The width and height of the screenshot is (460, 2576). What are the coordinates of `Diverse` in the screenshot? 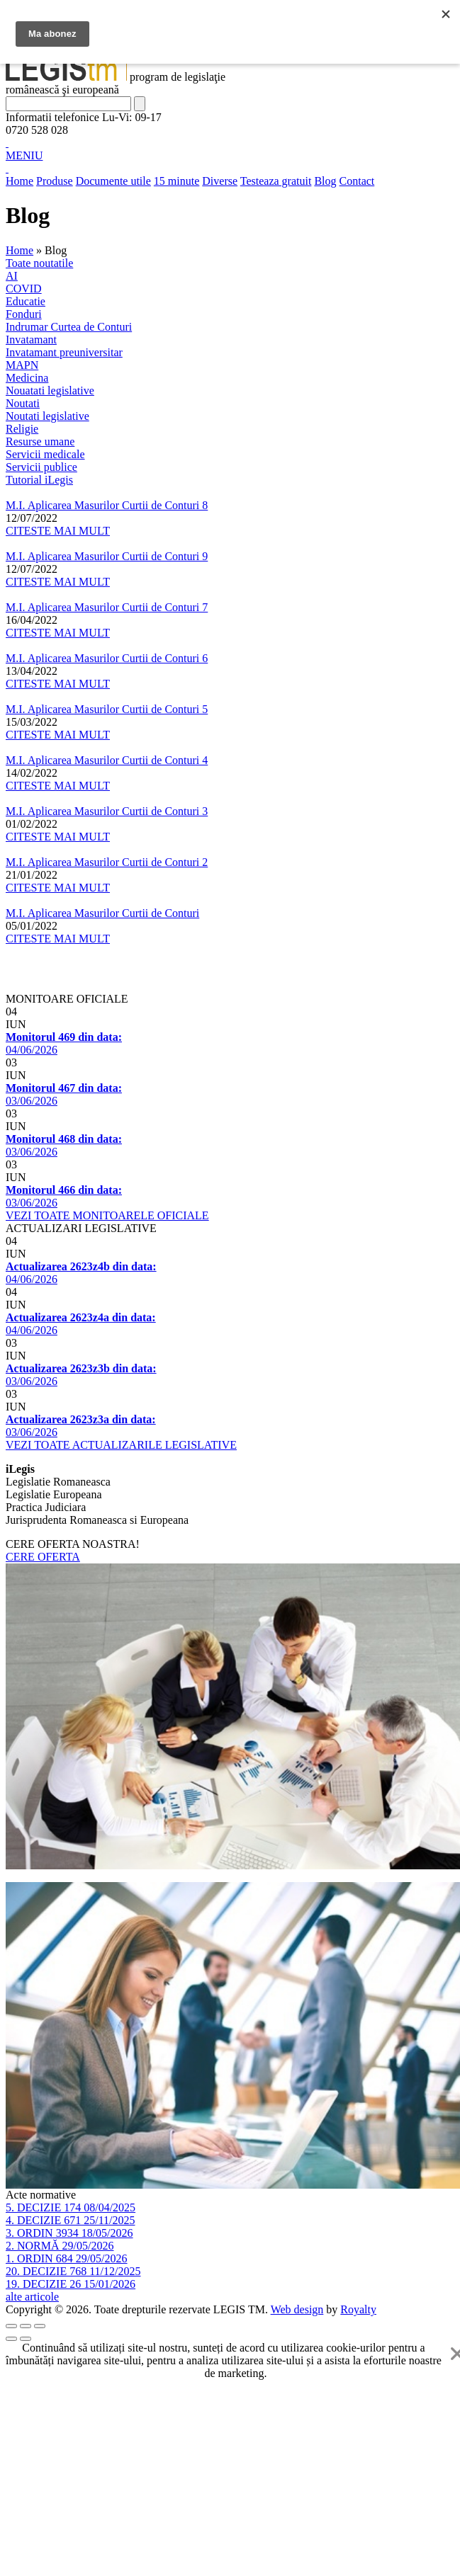 It's located at (219, 181).